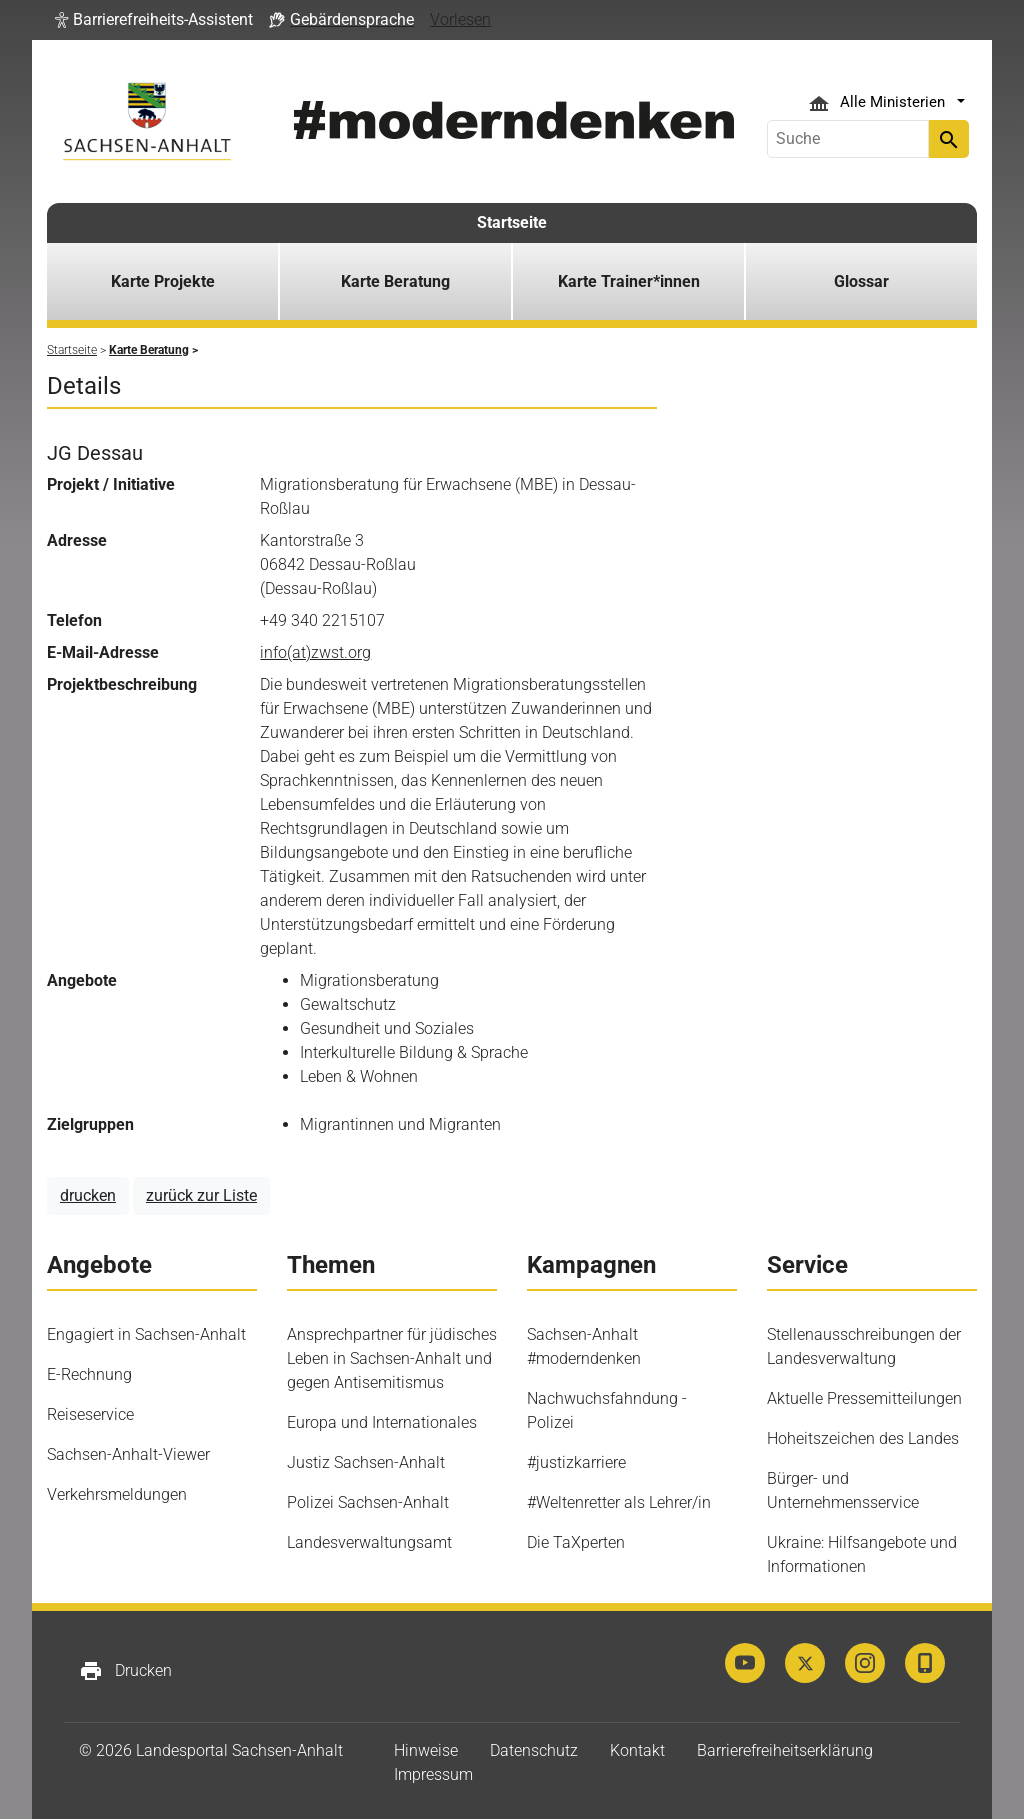 This screenshot has height=1819, width=1024. Describe the element at coordinates (392, 1358) in the screenshot. I see `Ansprechpartner für jüdisches Leben in Sachsen-Anhalt und gegen Antisemitismus` at that location.